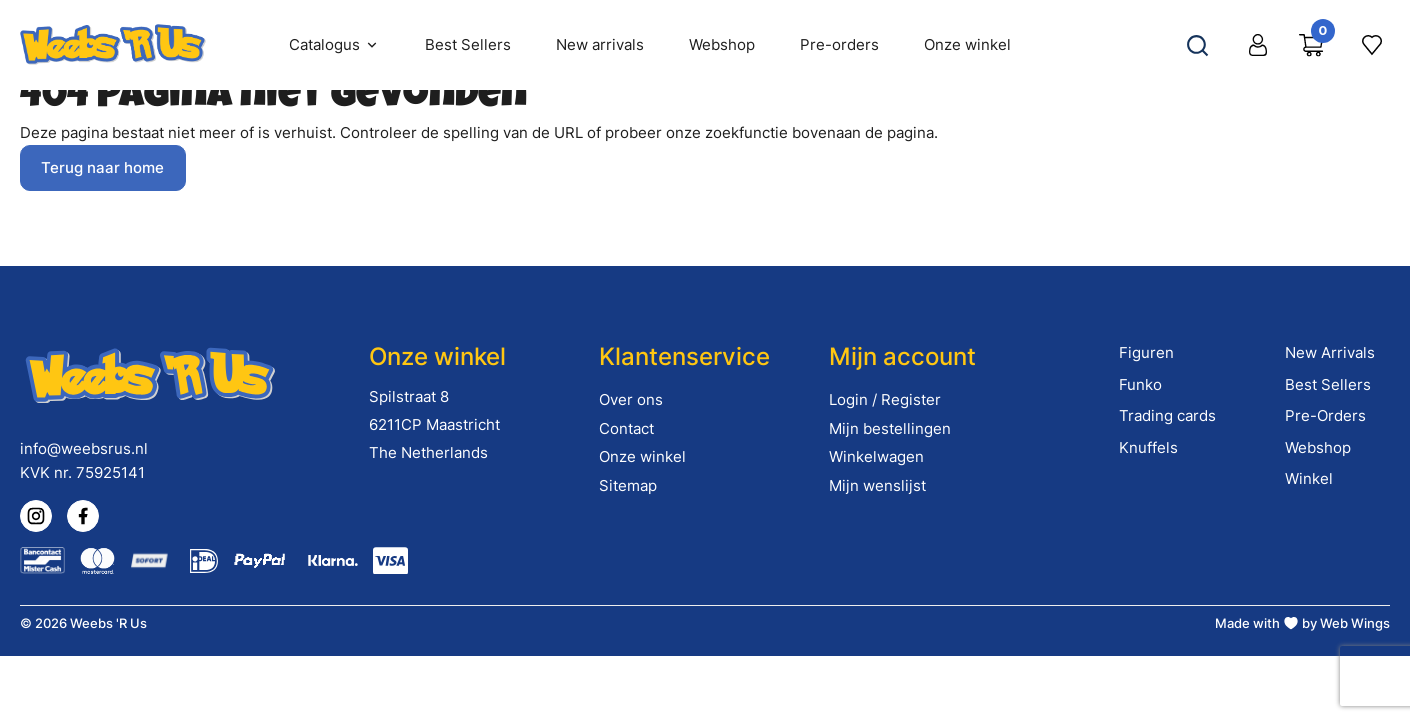 The image size is (1410, 720). Describe the element at coordinates (885, 399) in the screenshot. I see `Login / Register` at that location.